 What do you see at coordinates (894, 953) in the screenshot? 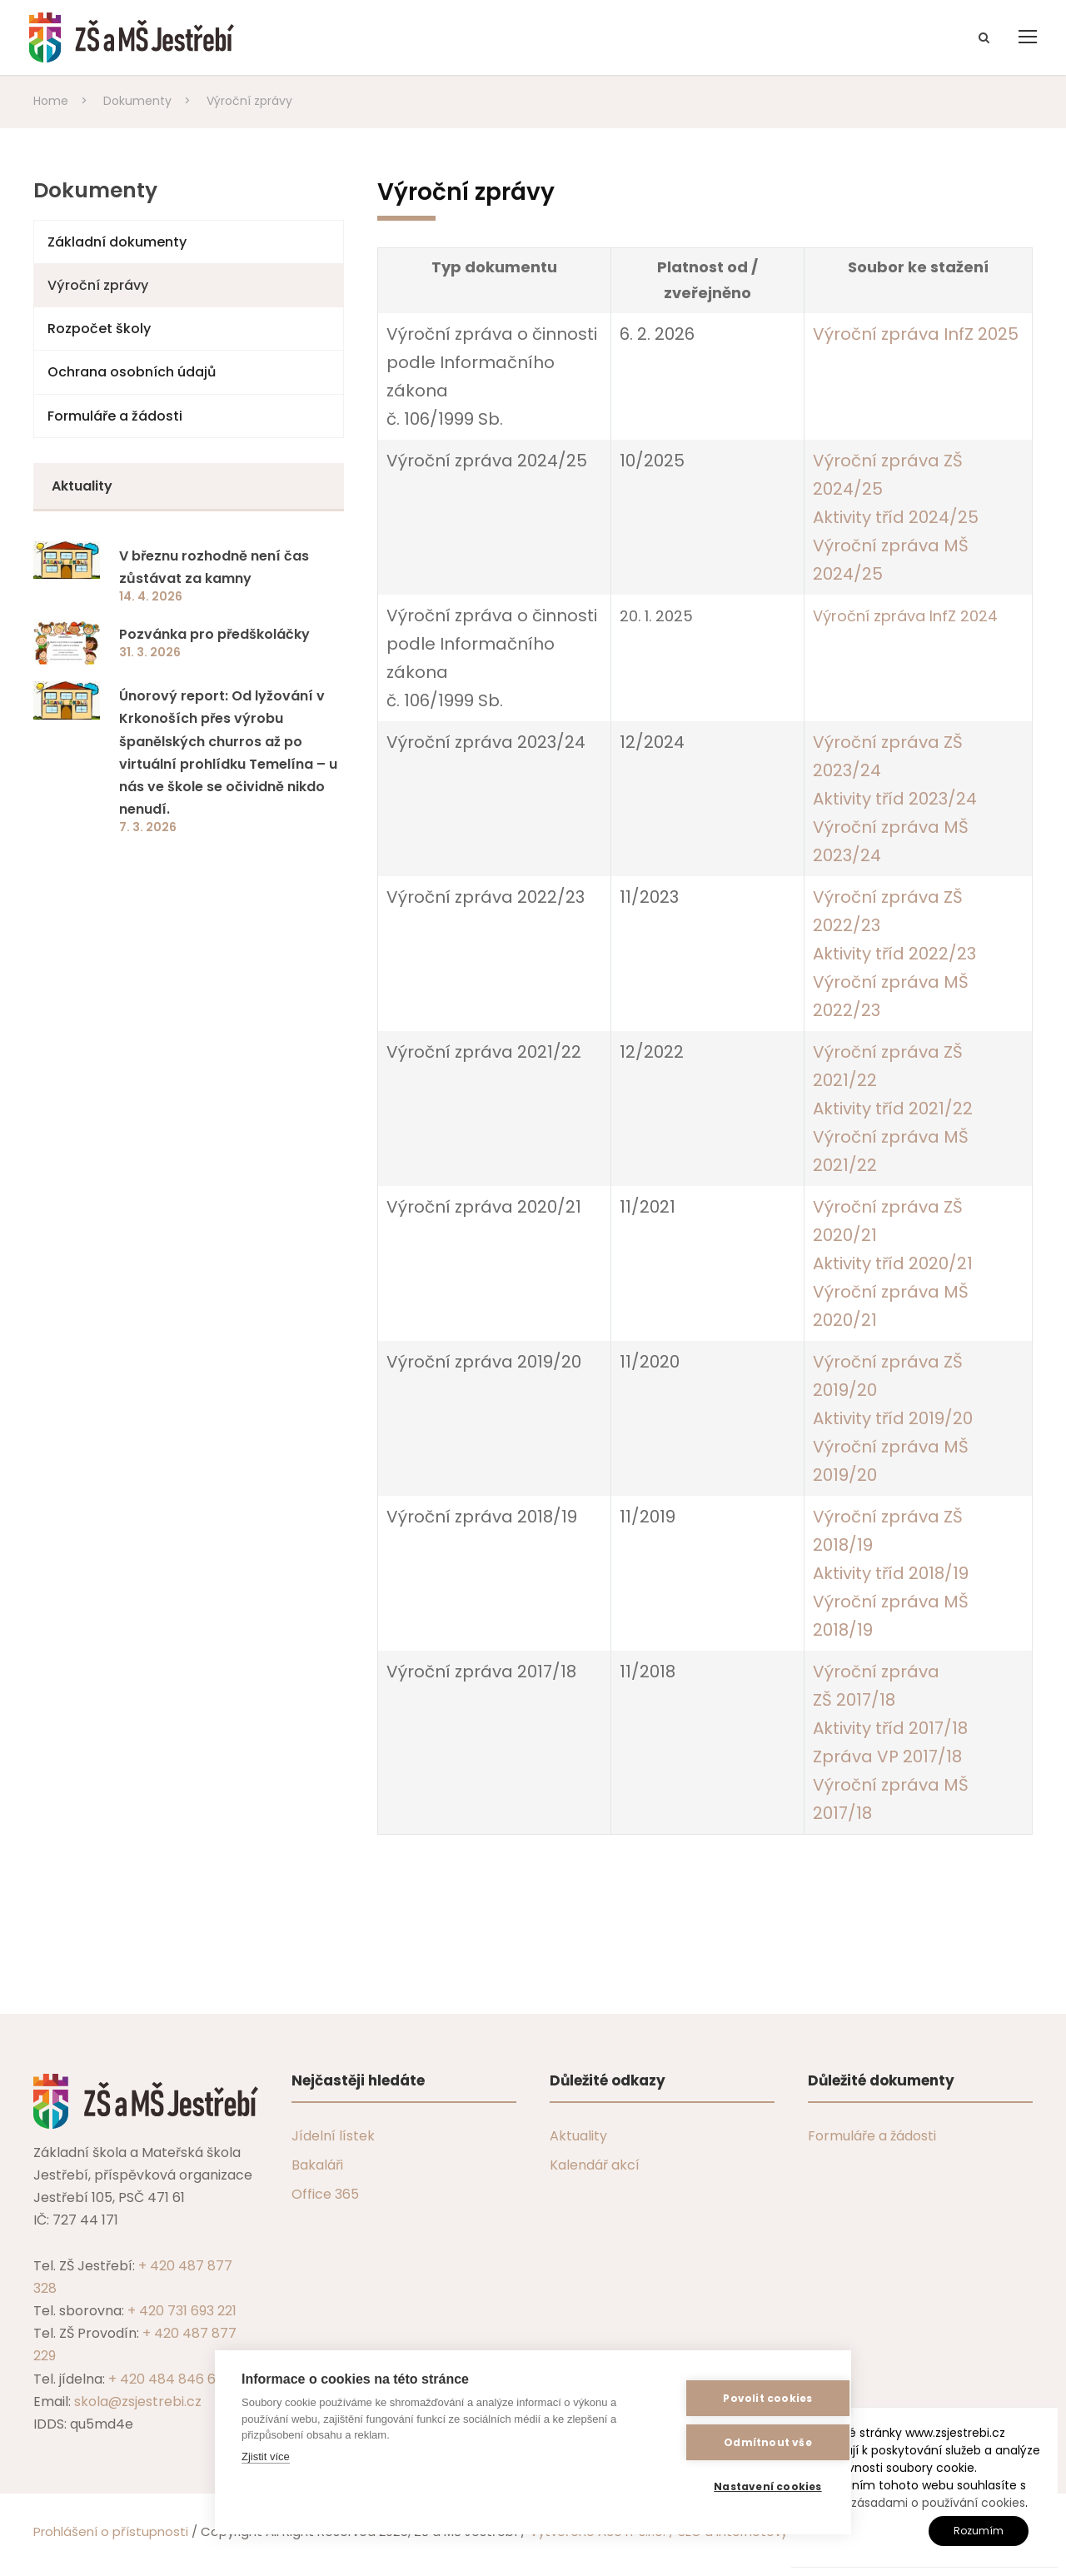
I see `Aktivity tříd 2022/23` at bounding box center [894, 953].